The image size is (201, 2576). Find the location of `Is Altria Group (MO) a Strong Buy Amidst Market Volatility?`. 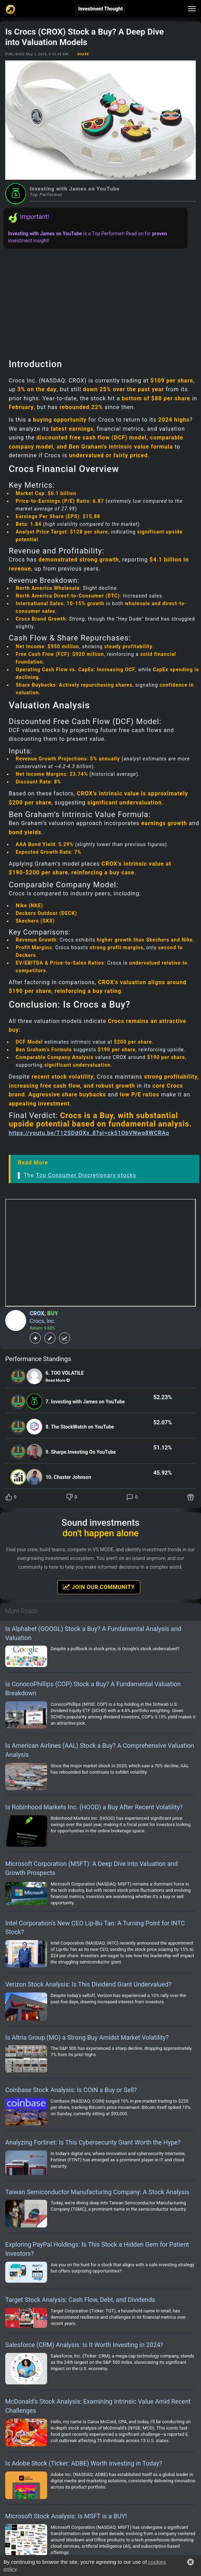

Is Altria Group (MO) a Strong Buy Amidst Market Volatility? is located at coordinates (87, 2037).